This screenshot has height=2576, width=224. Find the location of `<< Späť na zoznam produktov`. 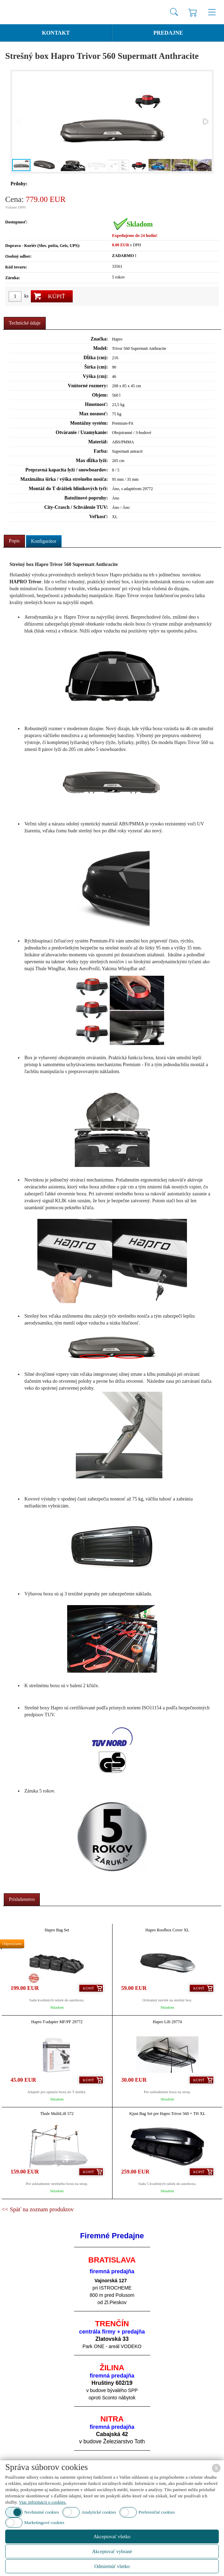

<< Späť na zoznam produktov is located at coordinates (38, 2209).